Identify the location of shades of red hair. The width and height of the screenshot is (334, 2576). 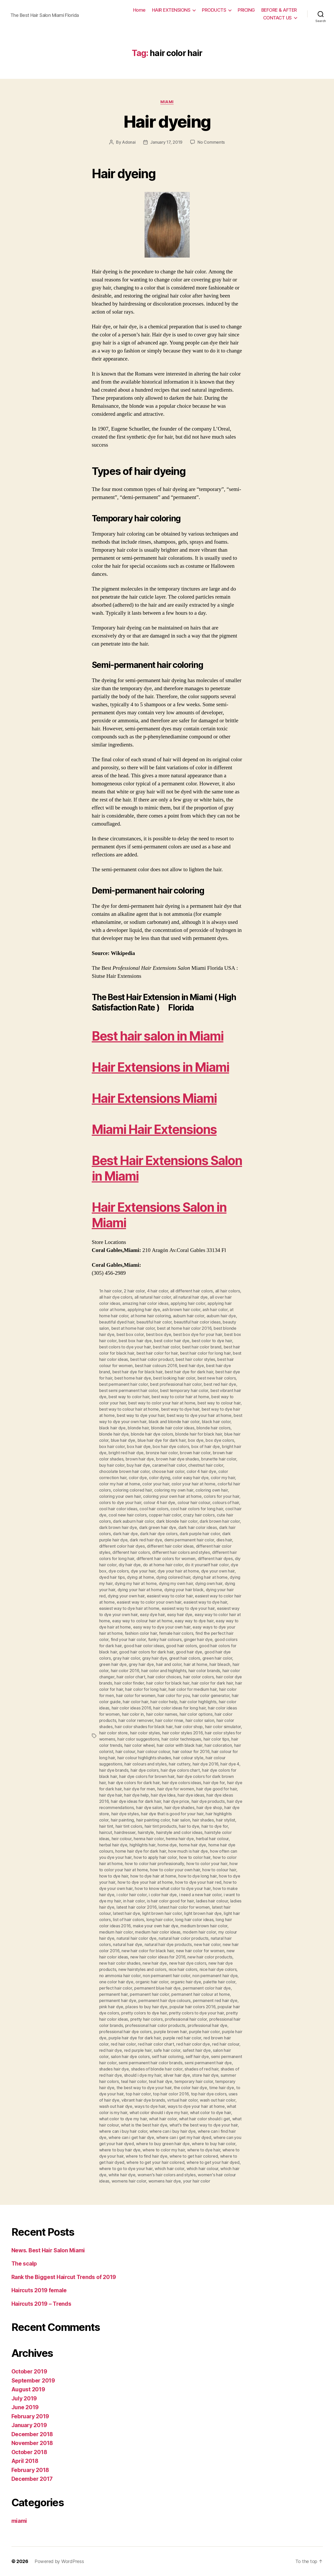
(201, 2069).